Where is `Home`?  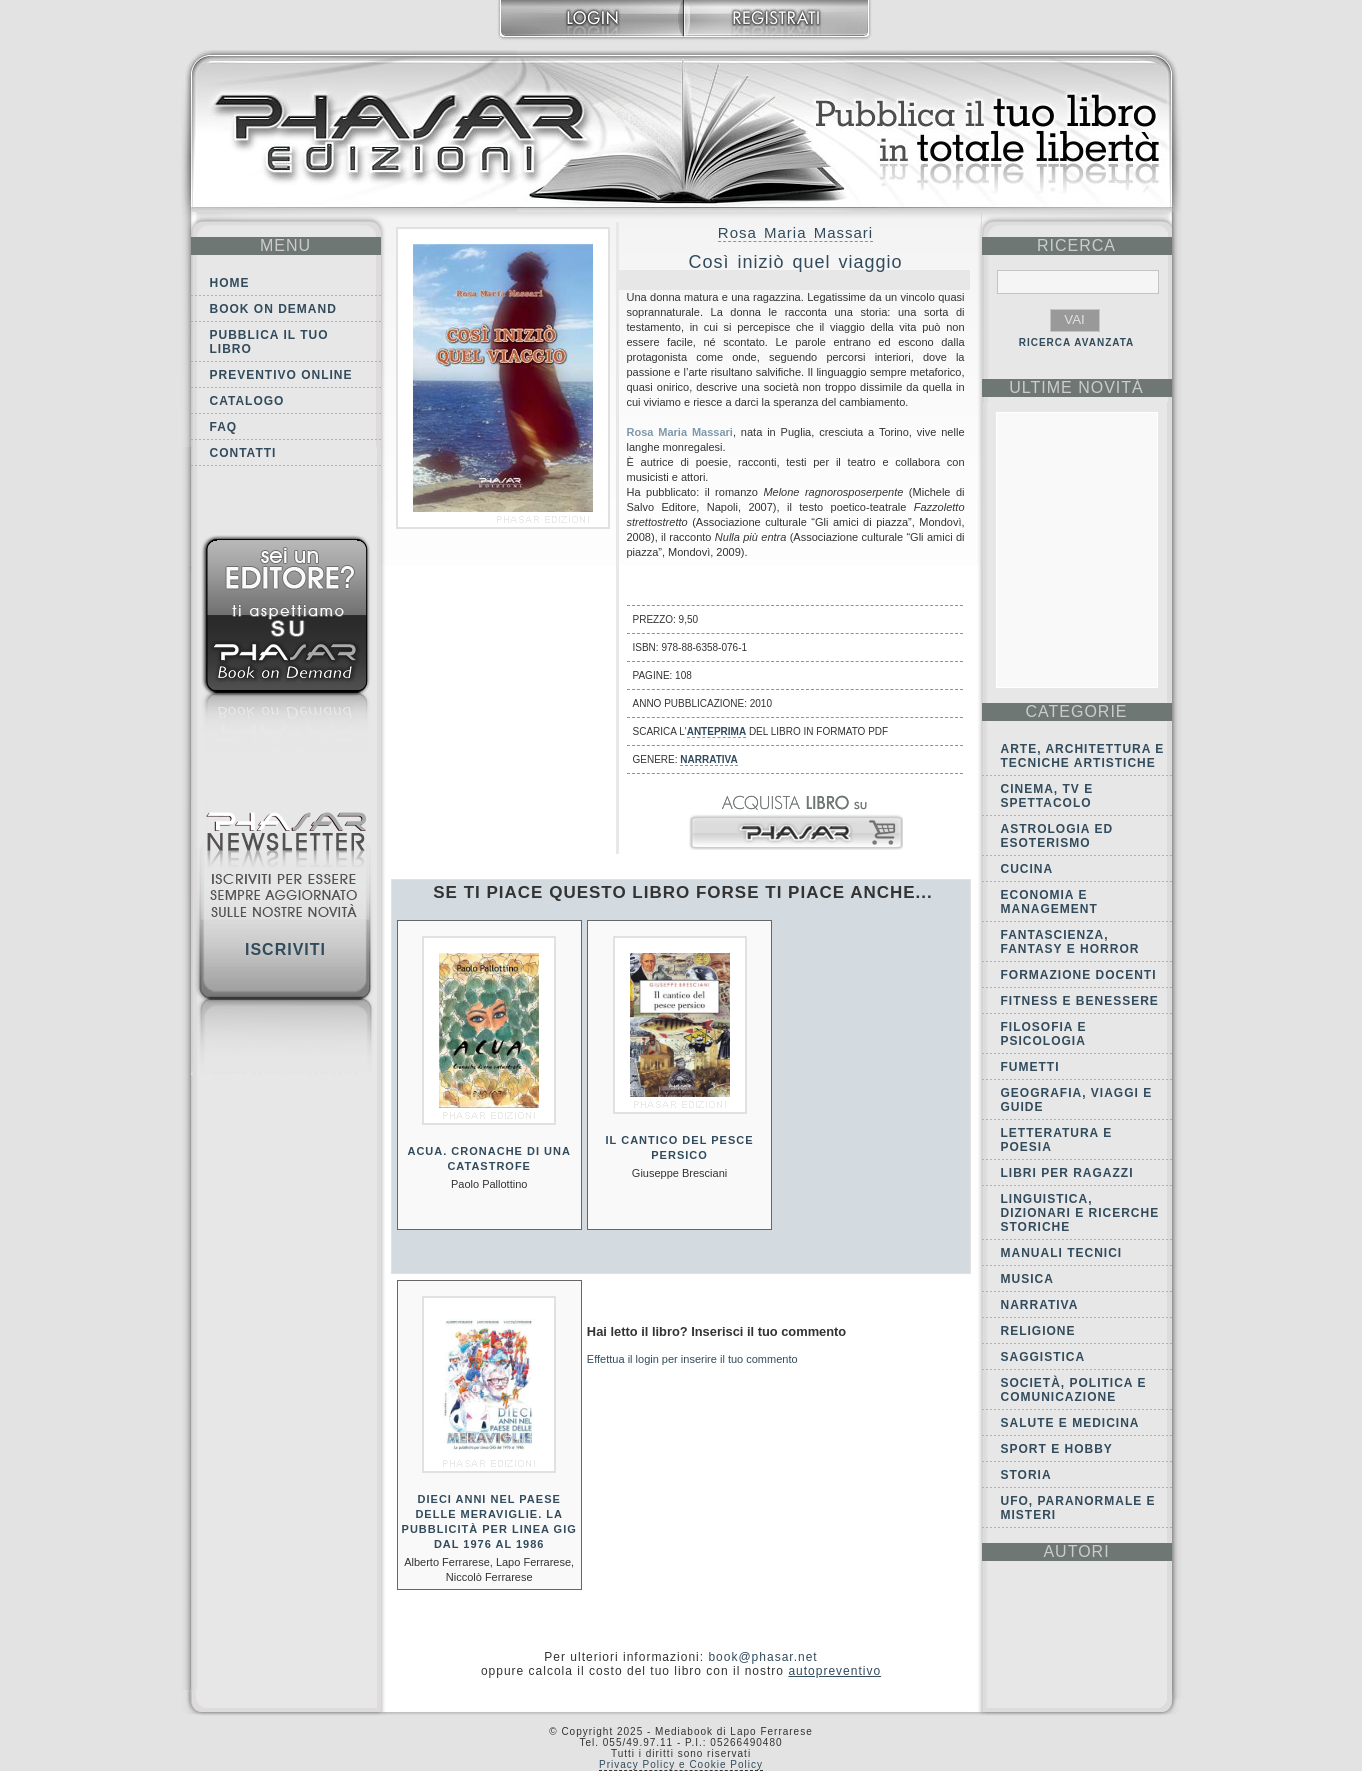 Home is located at coordinates (230, 283).